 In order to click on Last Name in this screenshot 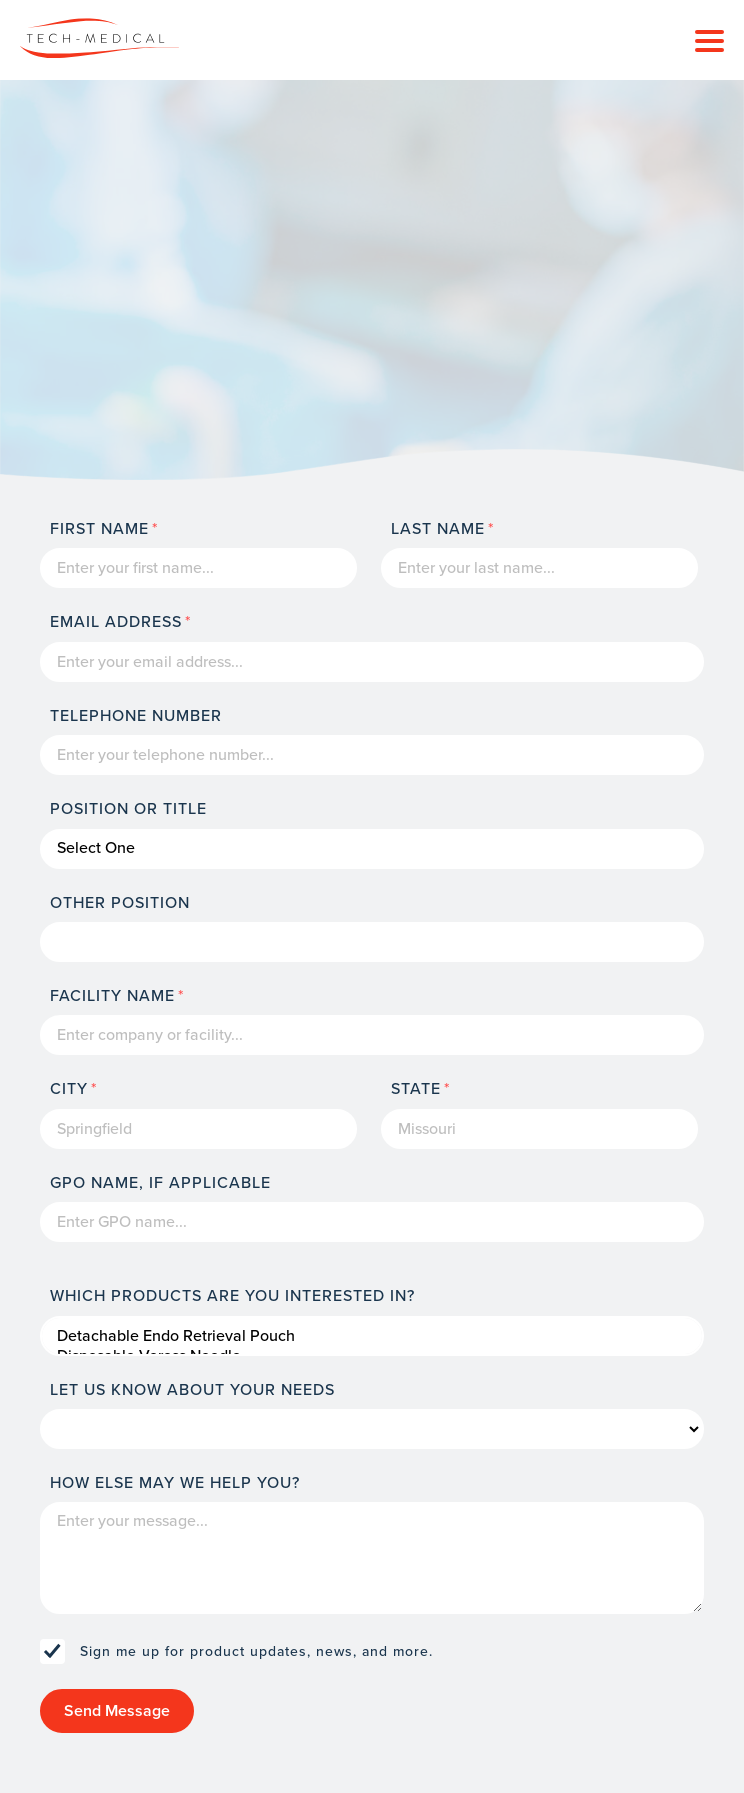, I will do `click(438, 529)`.